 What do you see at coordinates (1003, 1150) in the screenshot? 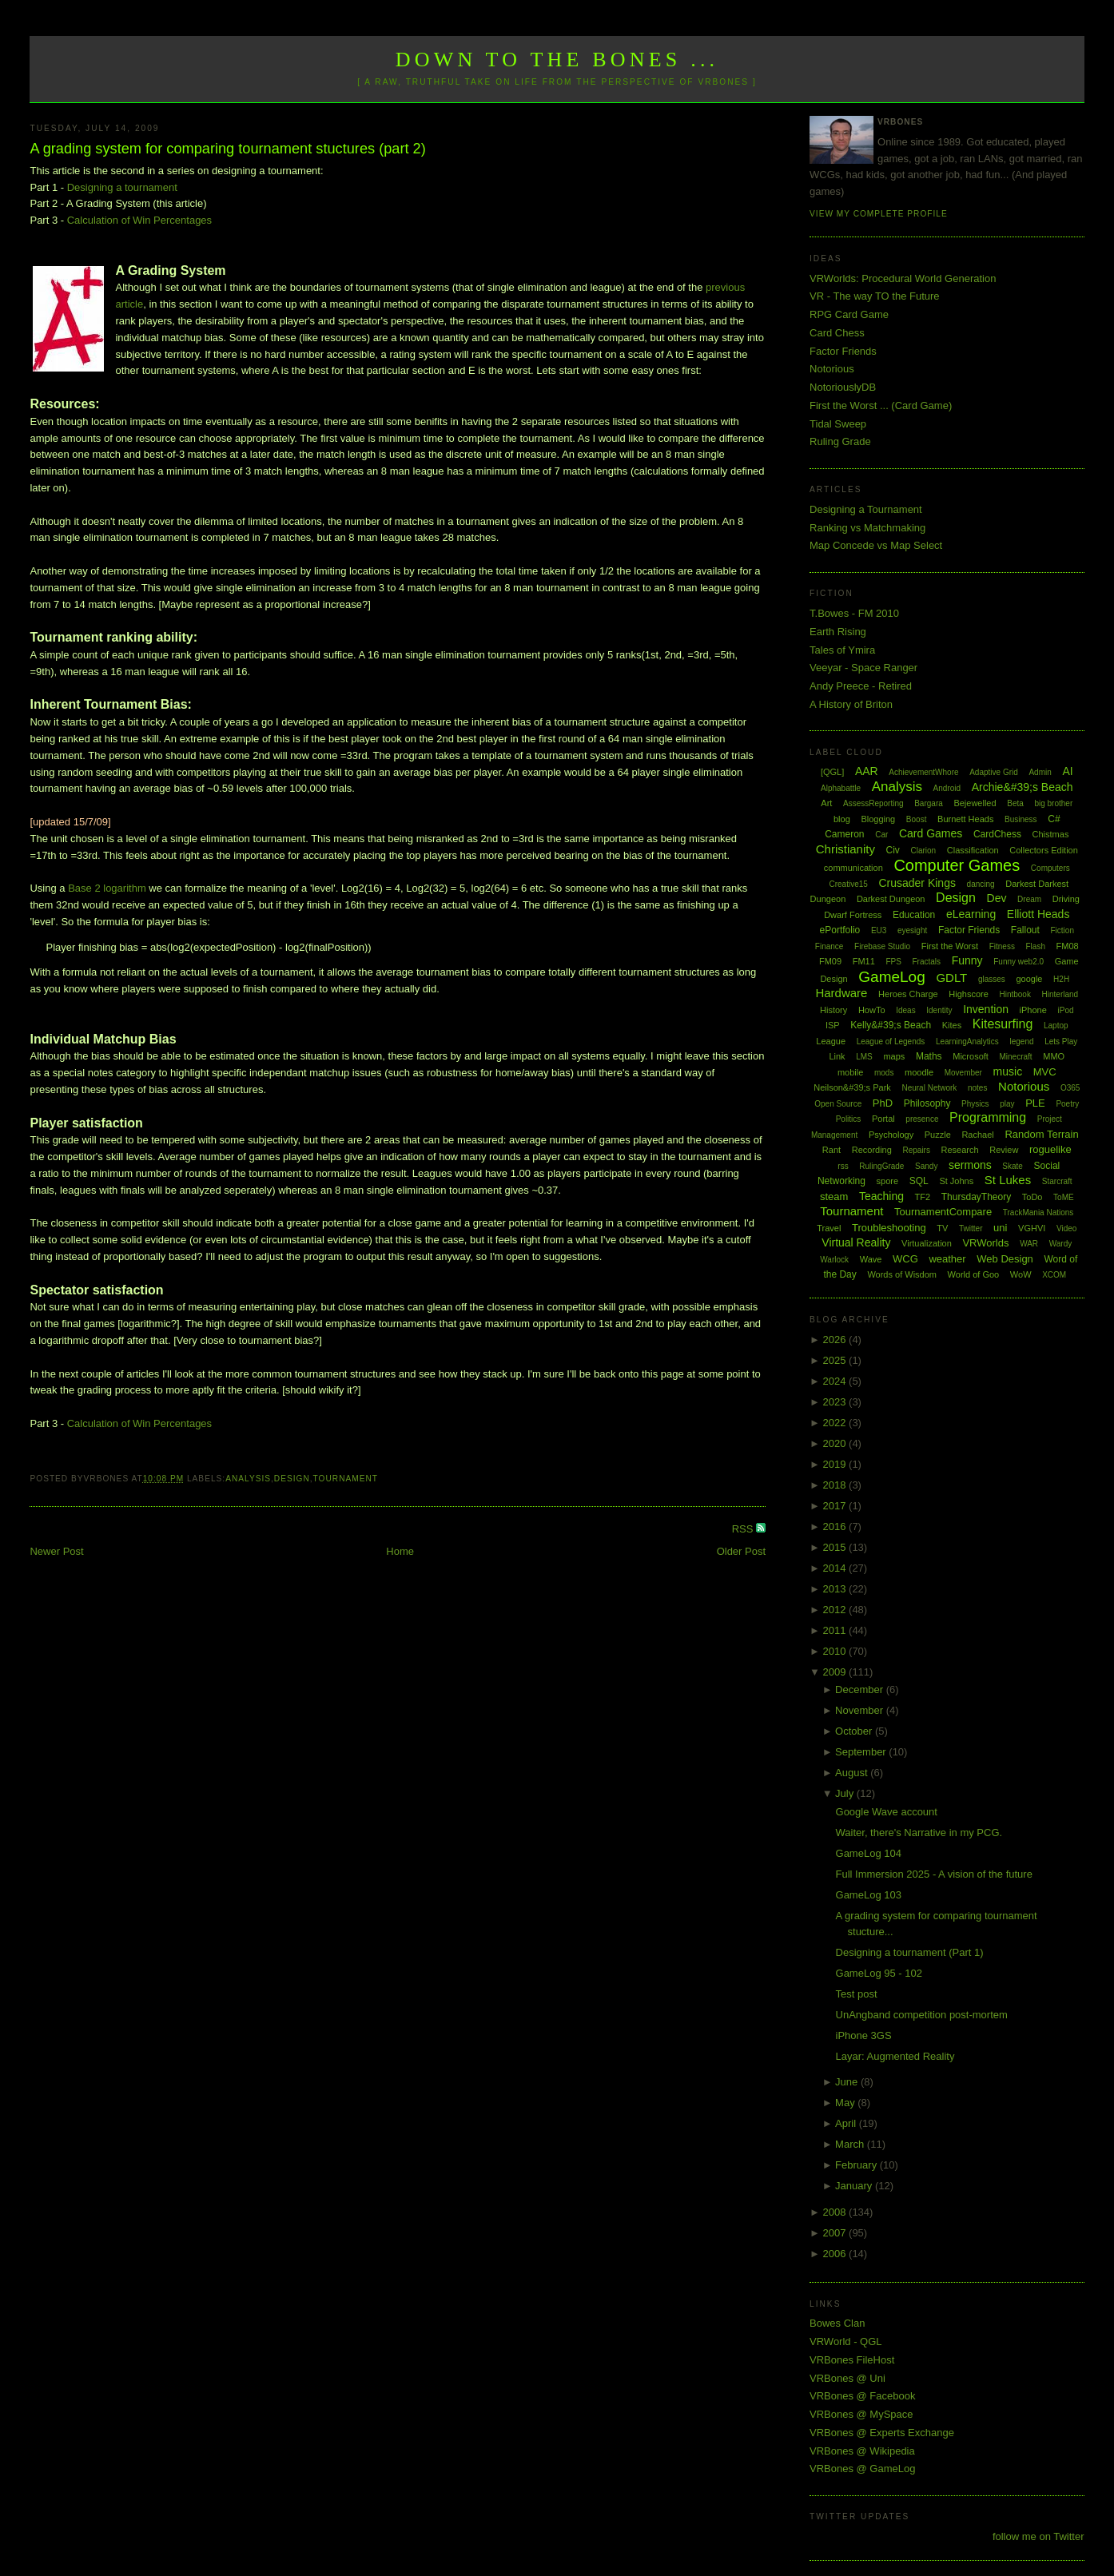
I see `Review` at bounding box center [1003, 1150].